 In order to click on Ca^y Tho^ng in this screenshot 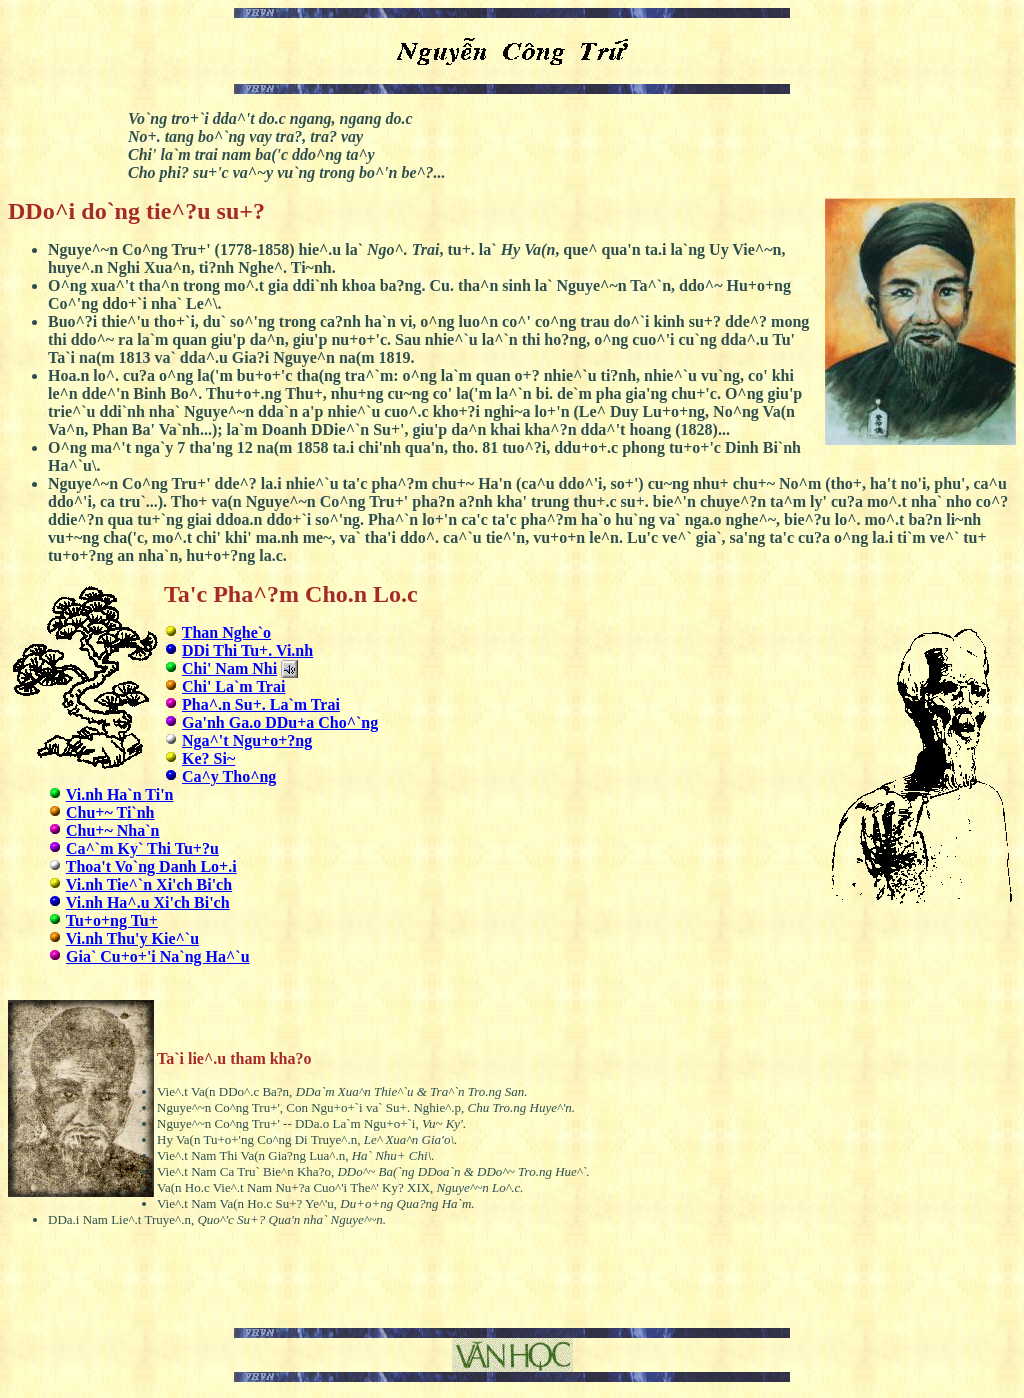, I will do `click(229, 776)`.